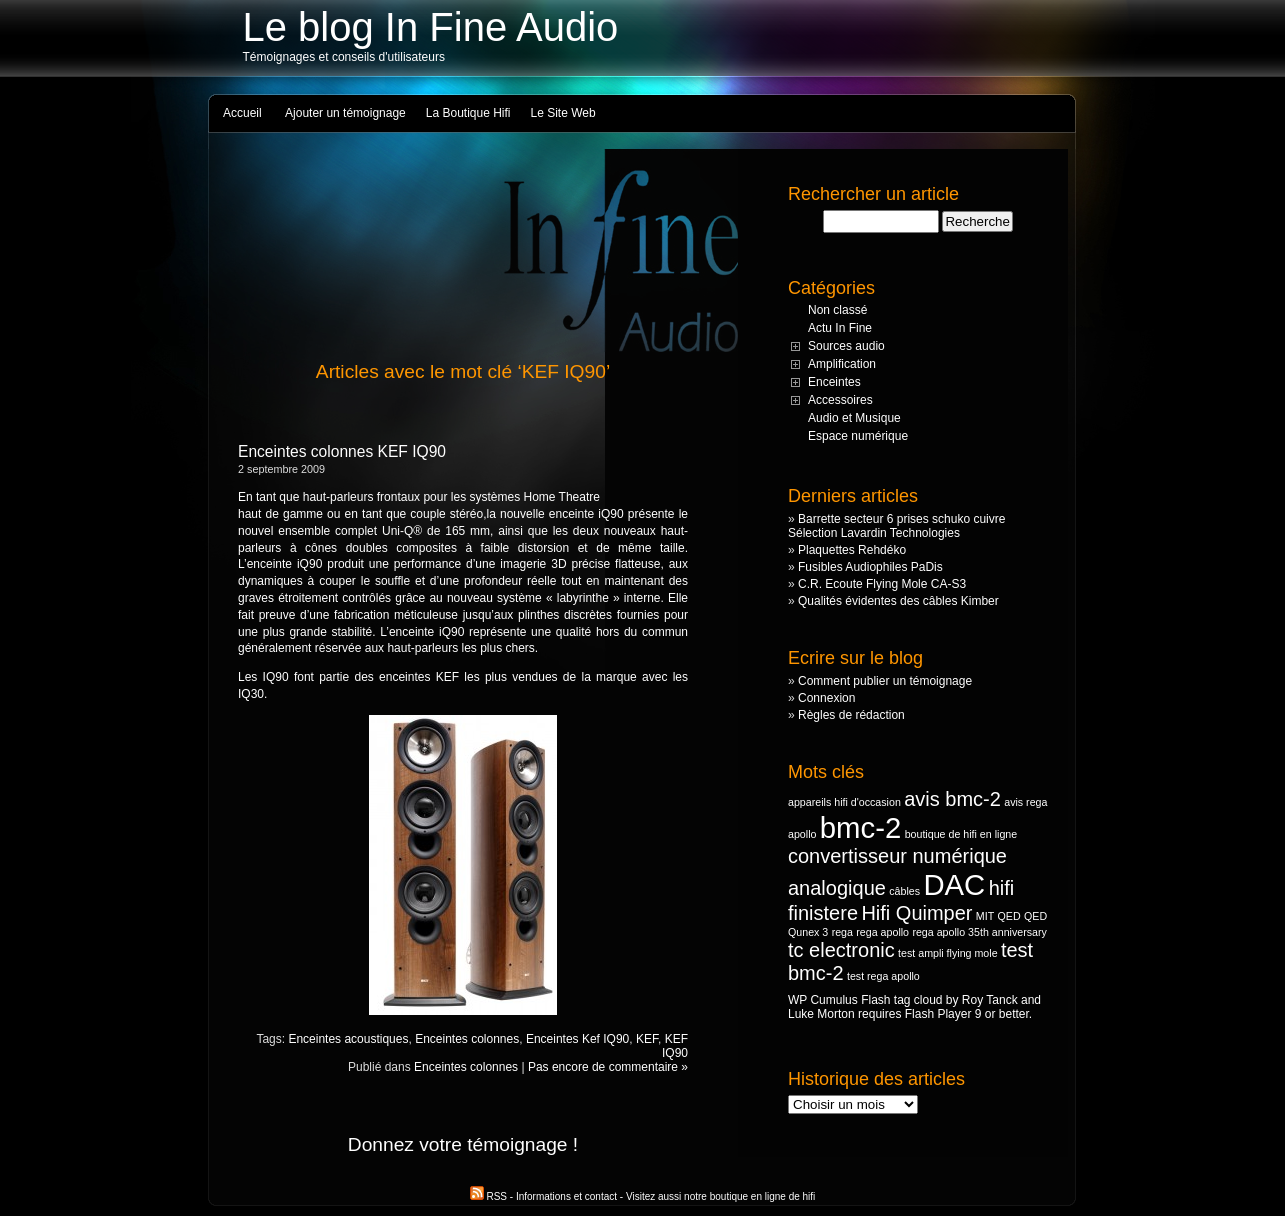 This screenshot has width=1285, height=1216. Describe the element at coordinates (883, 976) in the screenshot. I see `test rega apollo` at that location.